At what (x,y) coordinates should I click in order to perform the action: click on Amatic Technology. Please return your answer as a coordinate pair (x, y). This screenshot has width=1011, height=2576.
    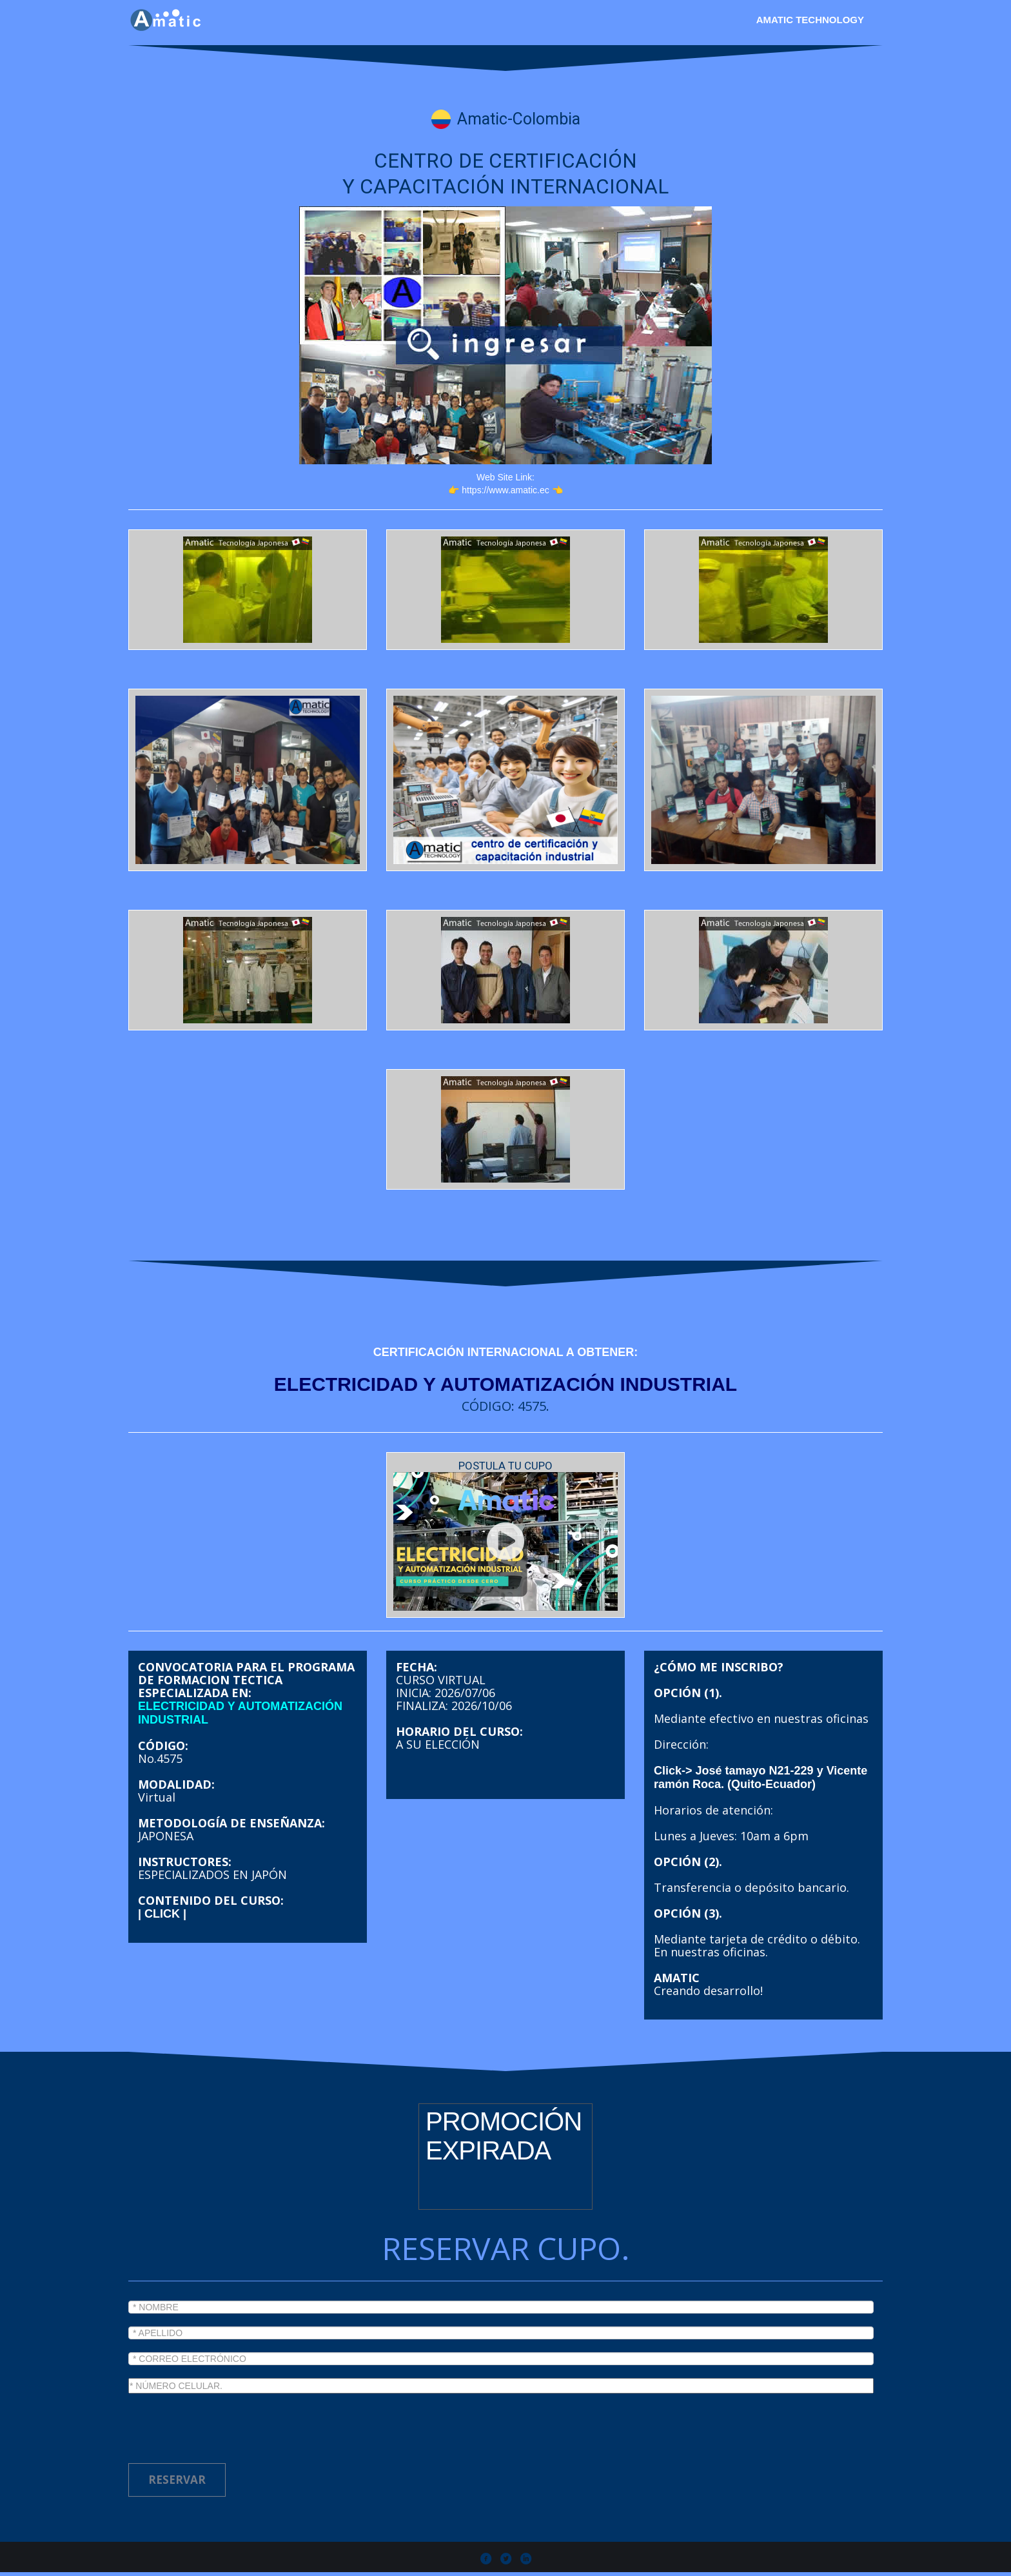
    Looking at the image, I should click on (810, 19).